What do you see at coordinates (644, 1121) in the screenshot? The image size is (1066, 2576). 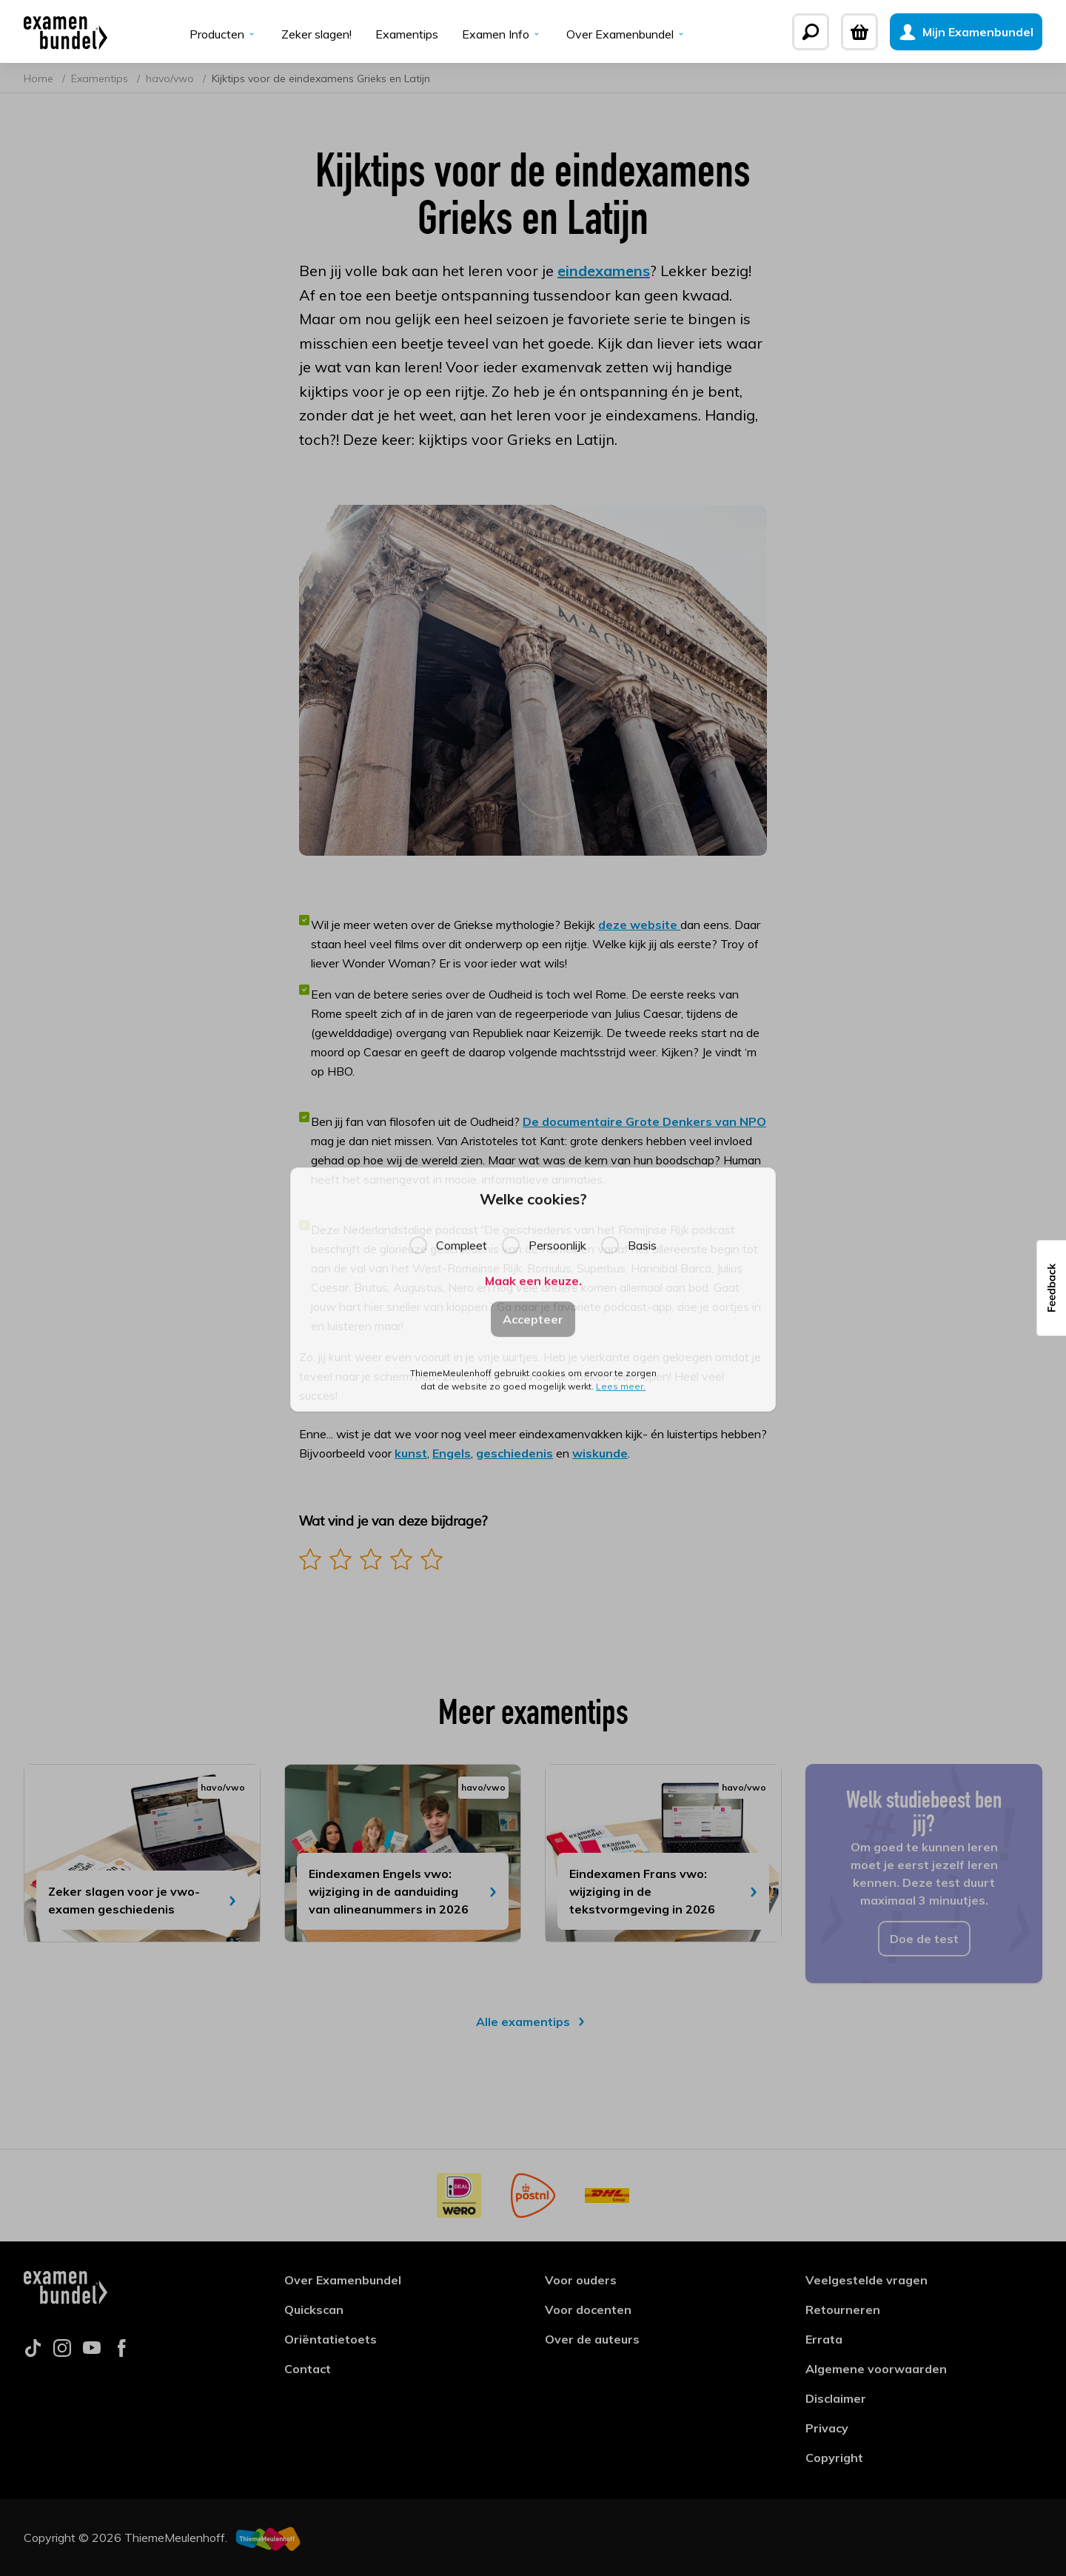 I see `De documentaire Grote Denkers van NPO` at bounding box center [644, 1121].